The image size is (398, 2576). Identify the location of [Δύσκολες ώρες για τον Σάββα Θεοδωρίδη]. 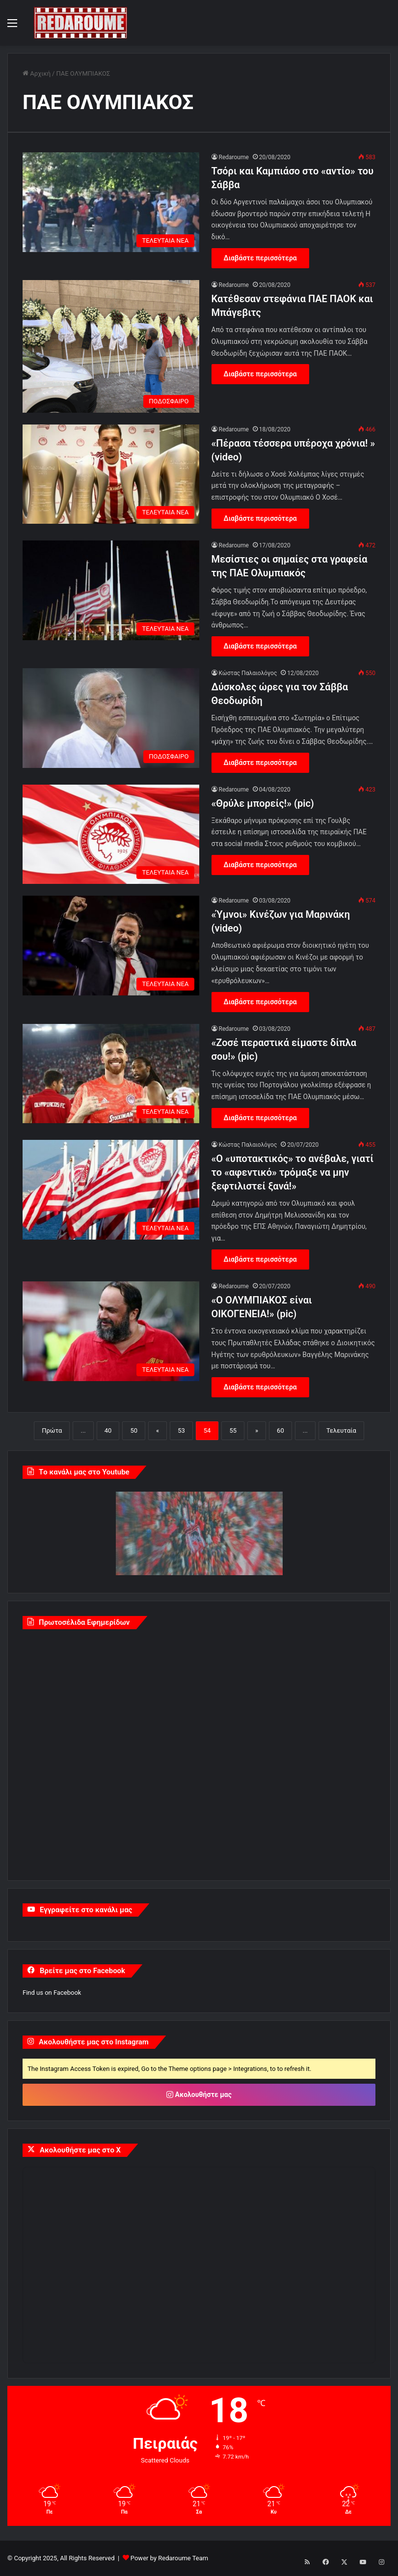
(111, 718).